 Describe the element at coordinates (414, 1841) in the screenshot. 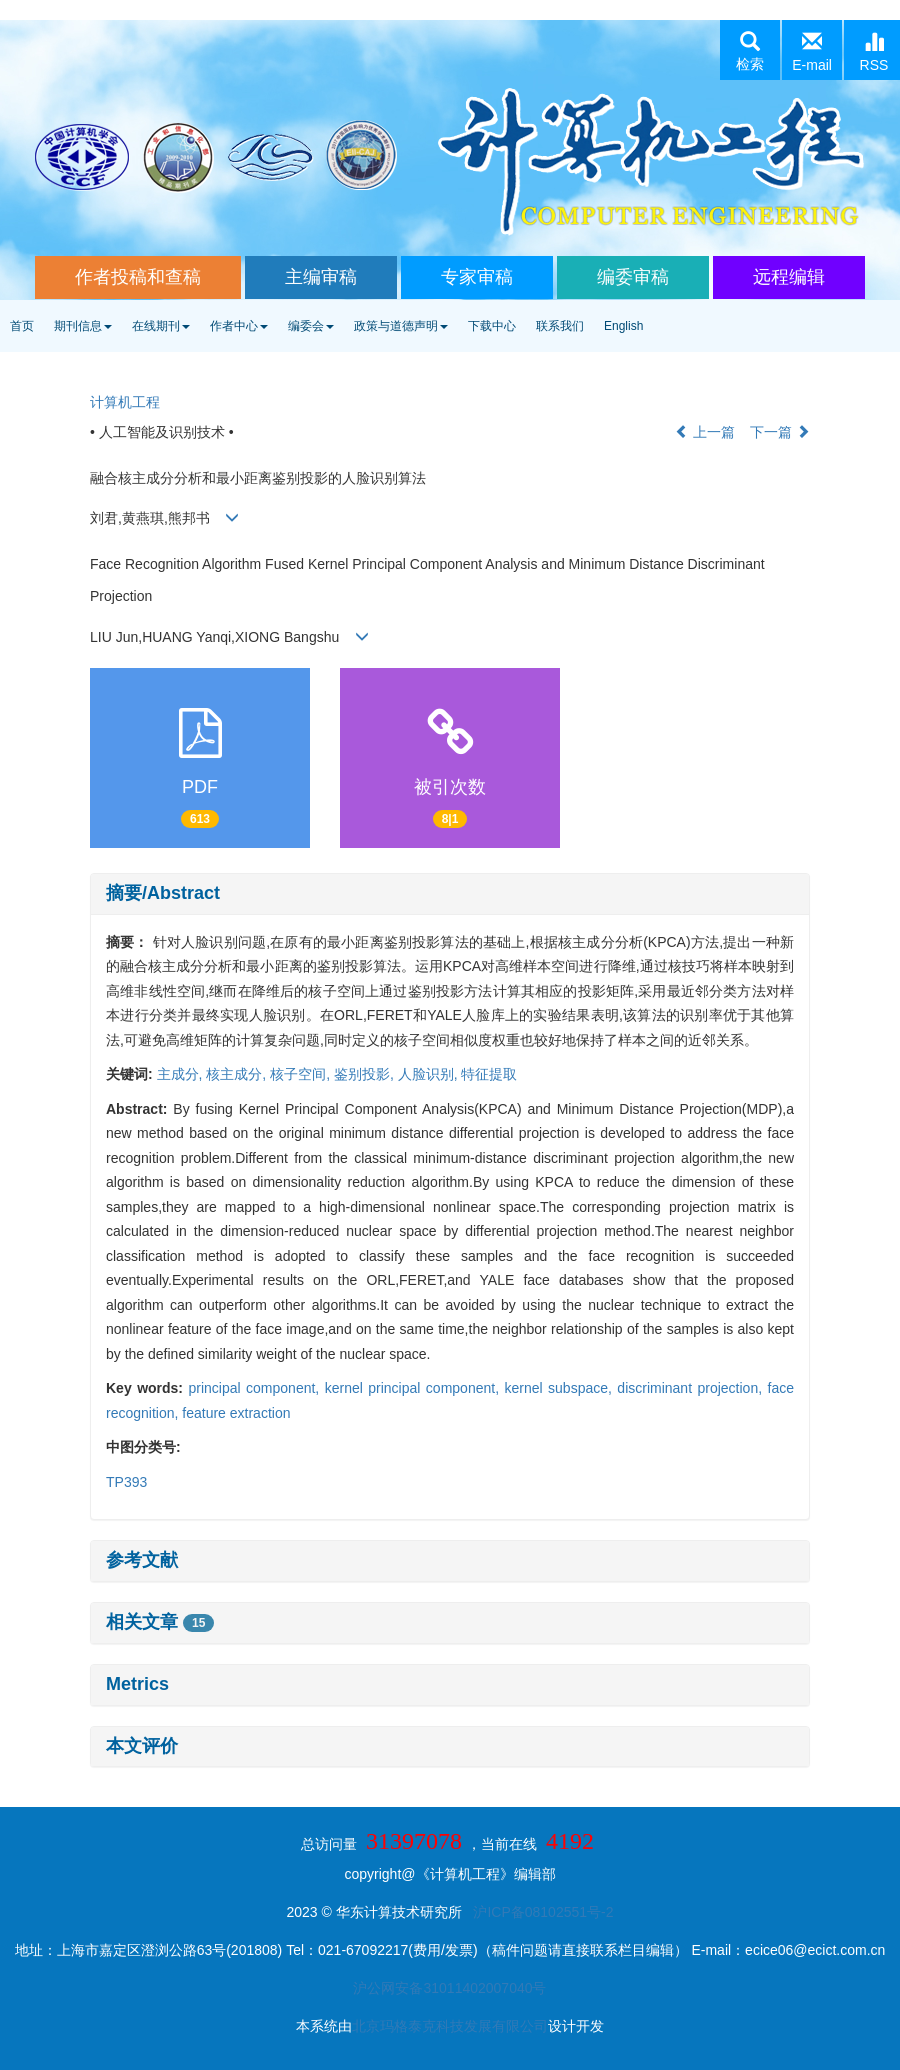

I see `31397078` at that location.